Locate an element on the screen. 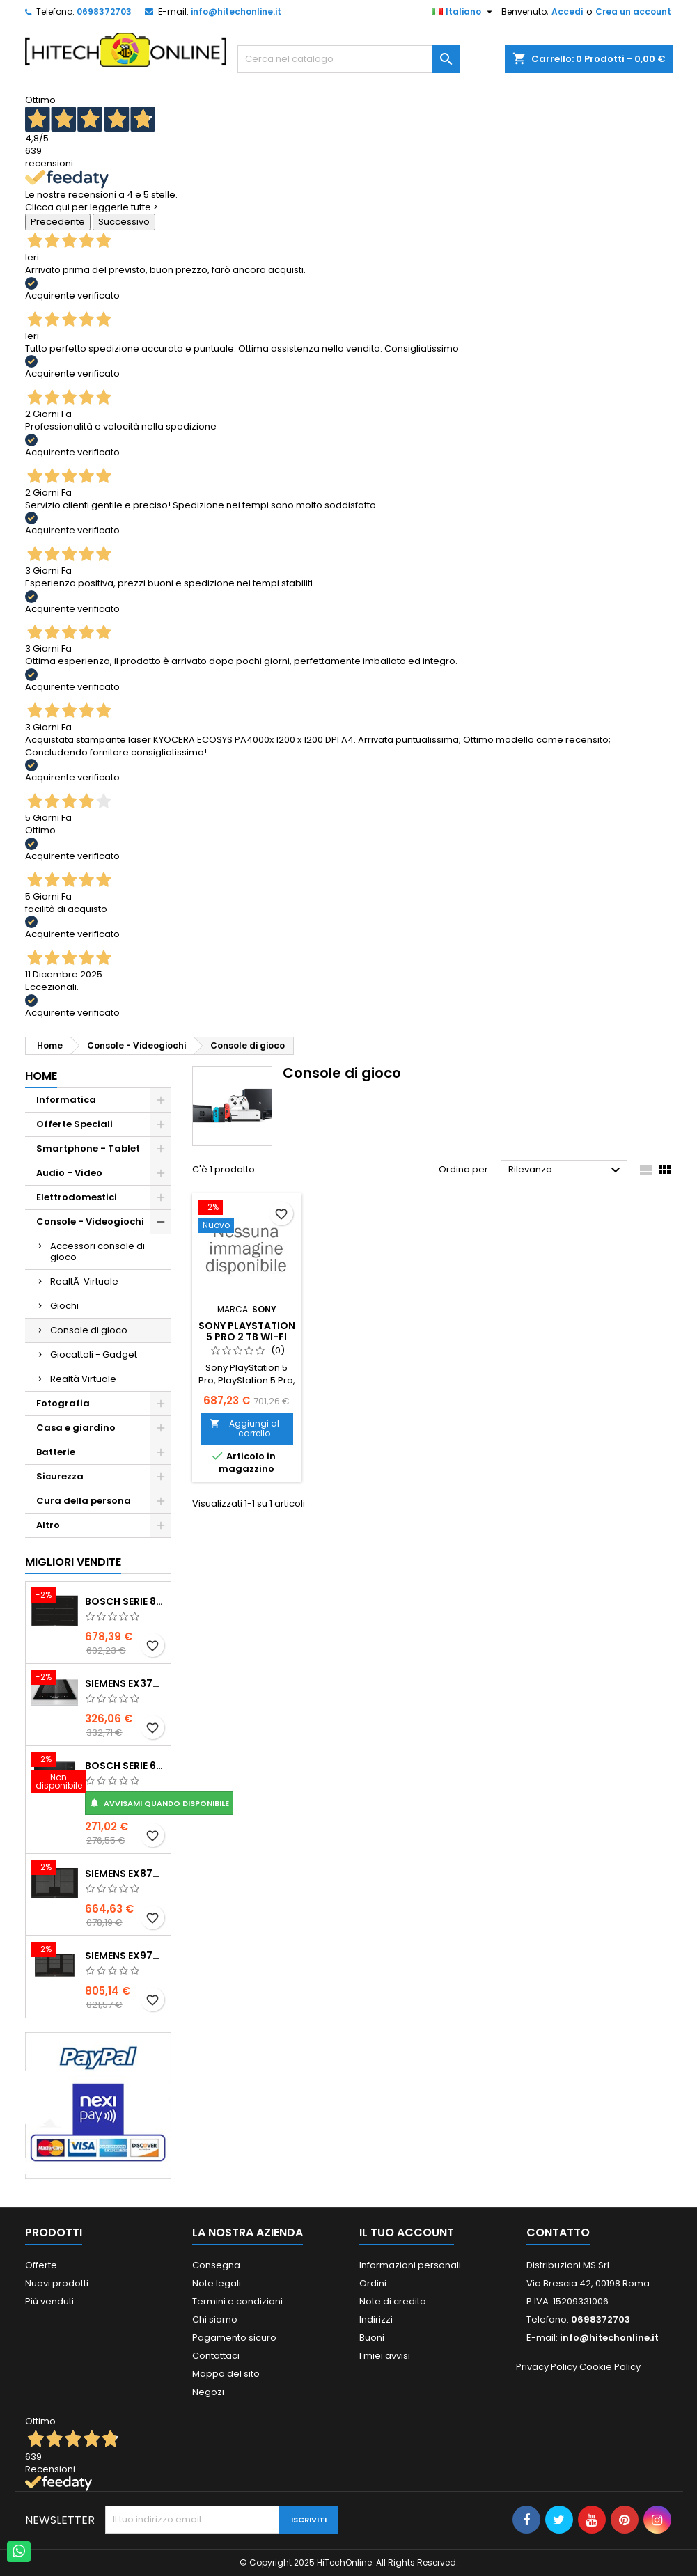 The height and width of the screenshot is (2576, 697). Mappa del sito is located at coordinates (226, 2373).